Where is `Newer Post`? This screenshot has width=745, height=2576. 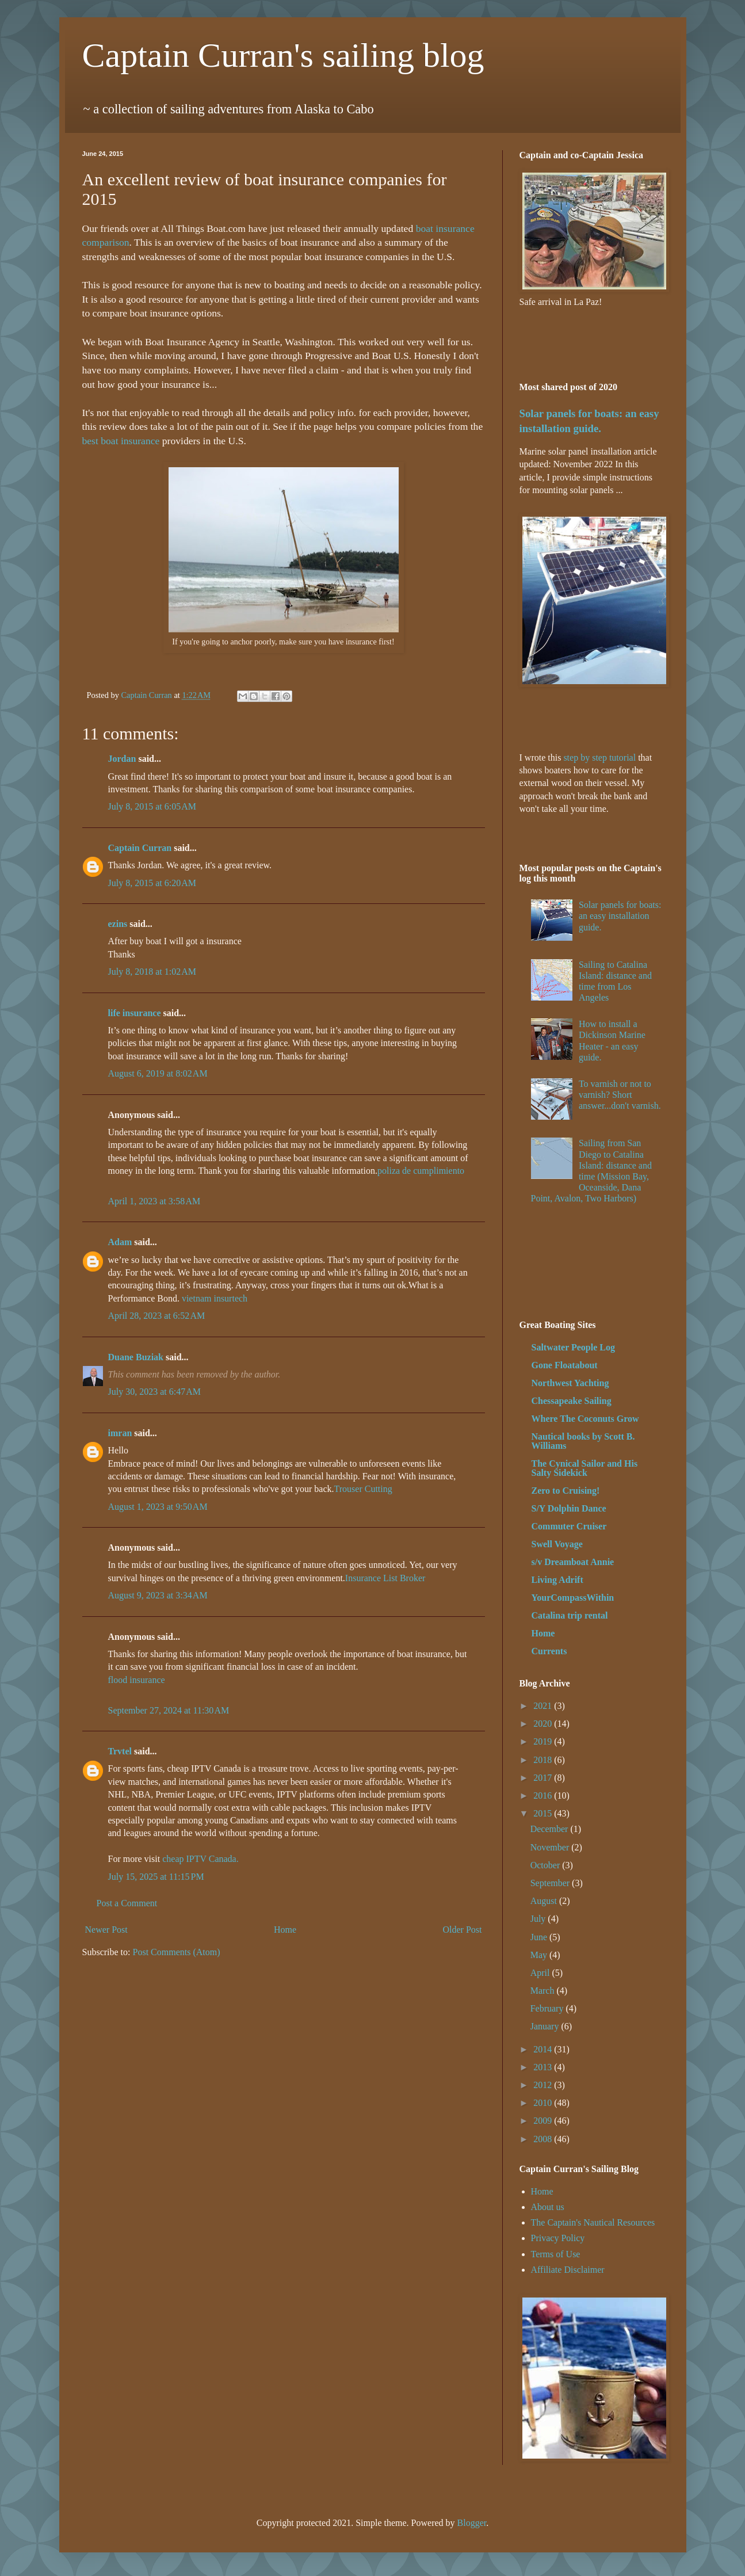 Newer Post is located at coordinates (106, 1929).